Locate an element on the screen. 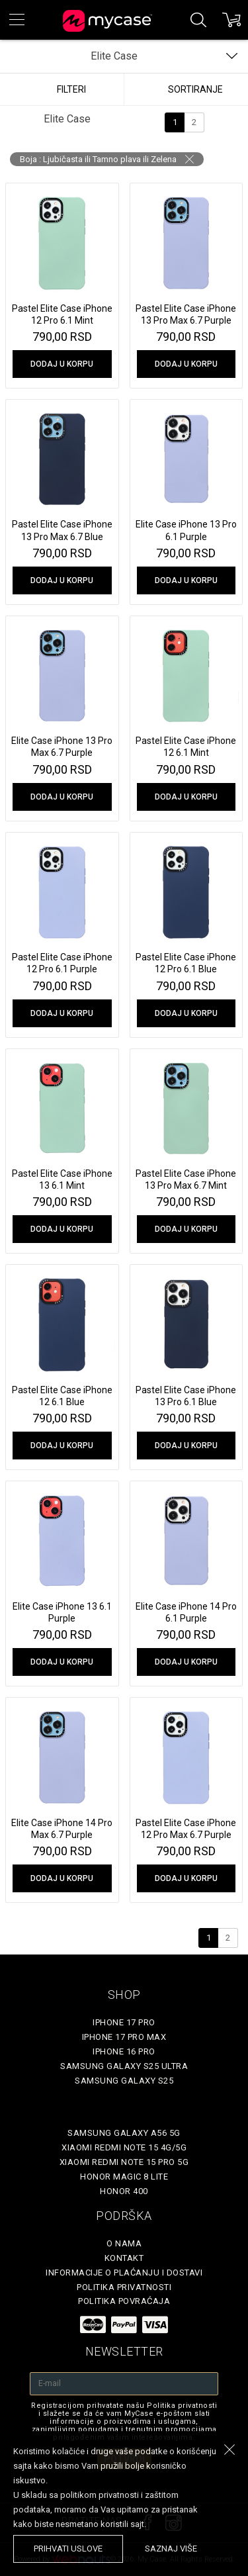 Image resolution: width=248 pixels, height=2576 pixels. prihvati uslove is located at coordinates (68, 2548).